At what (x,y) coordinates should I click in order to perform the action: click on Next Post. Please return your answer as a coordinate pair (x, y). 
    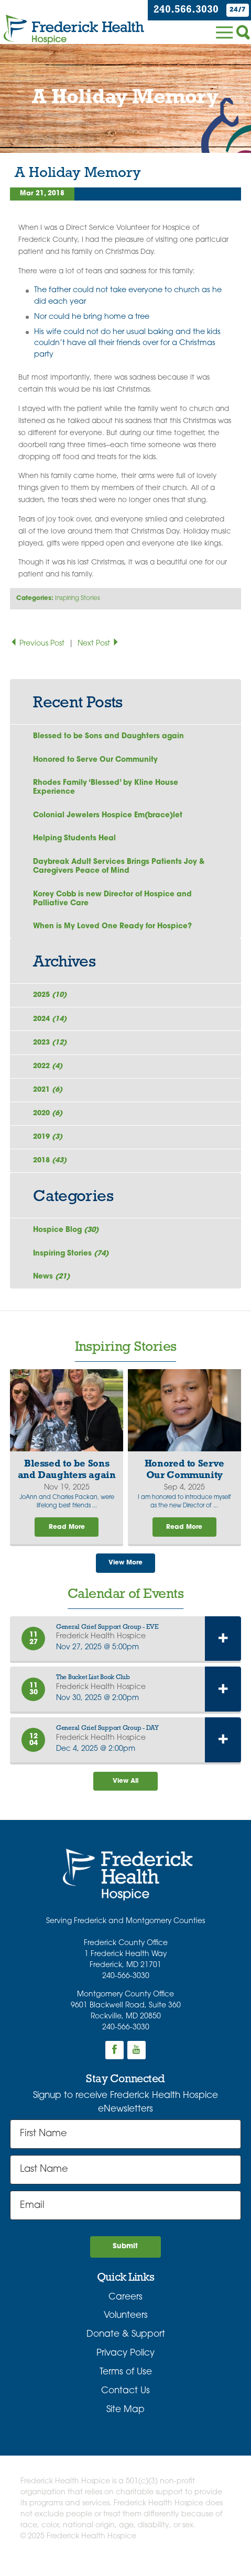
    Looking at the image, I should click on (98, 643).